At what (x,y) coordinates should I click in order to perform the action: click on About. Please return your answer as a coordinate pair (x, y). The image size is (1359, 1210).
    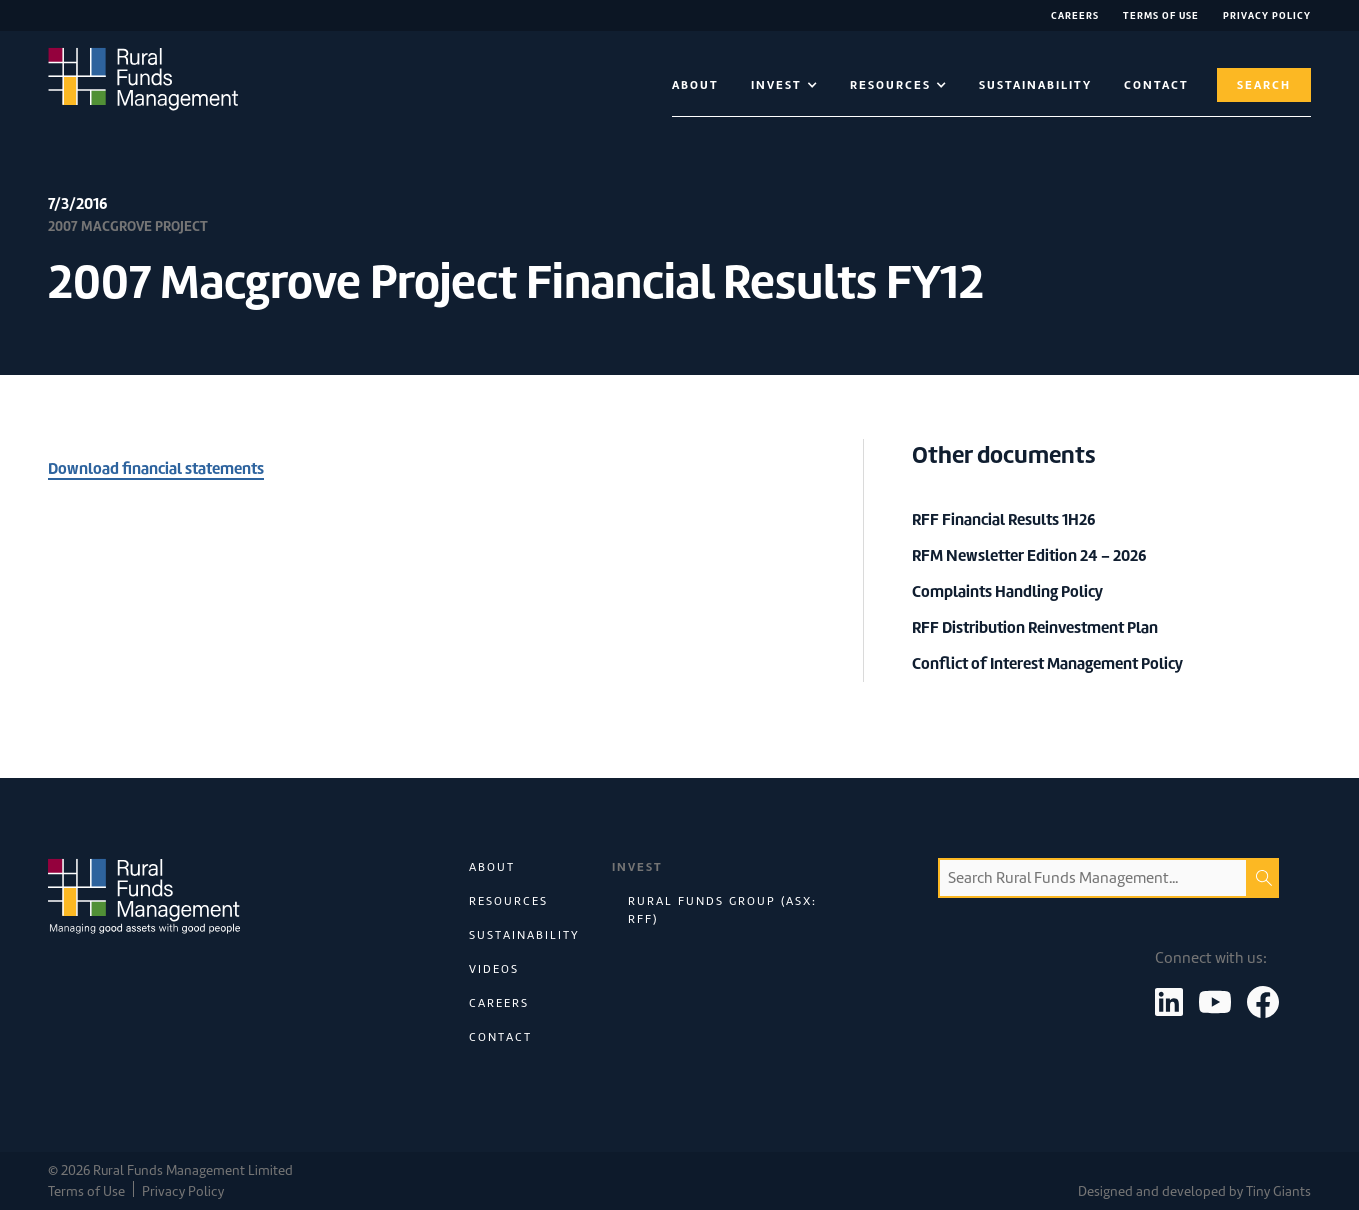
    Looking at the image, I should click on (695, 85).